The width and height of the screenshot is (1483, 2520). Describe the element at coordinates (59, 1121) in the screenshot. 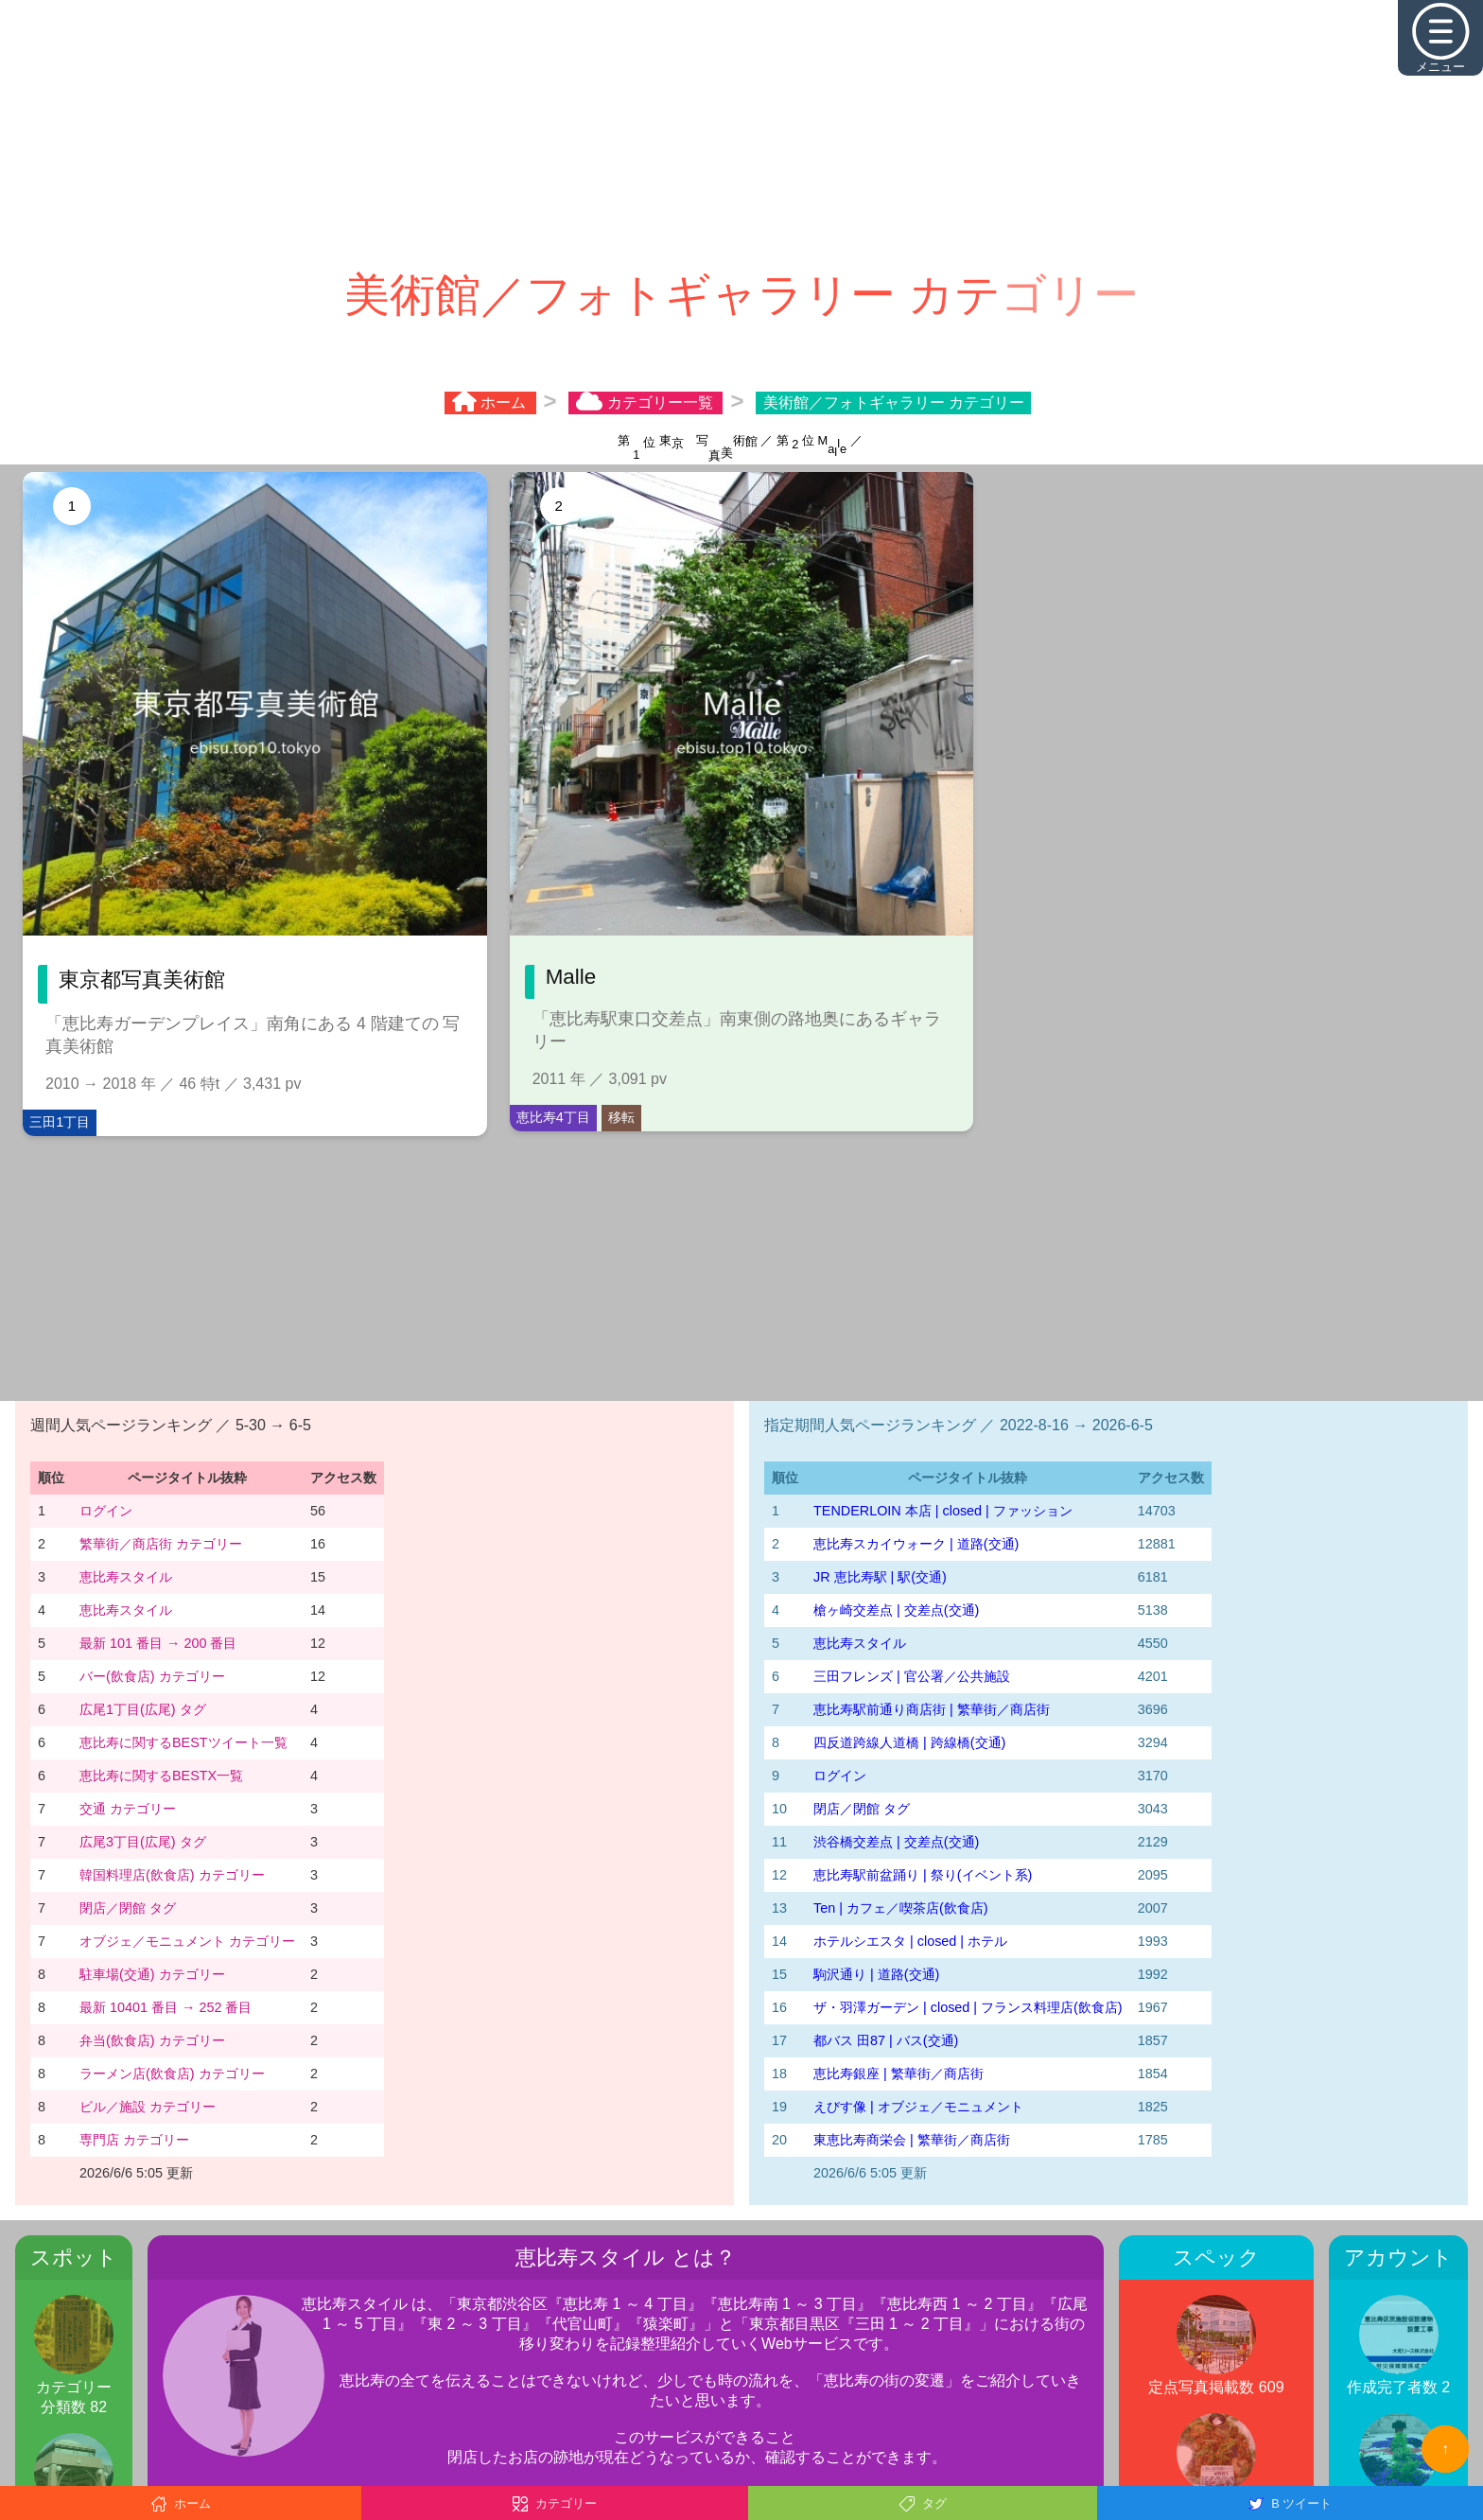

I see `三田1丁目` at that location.